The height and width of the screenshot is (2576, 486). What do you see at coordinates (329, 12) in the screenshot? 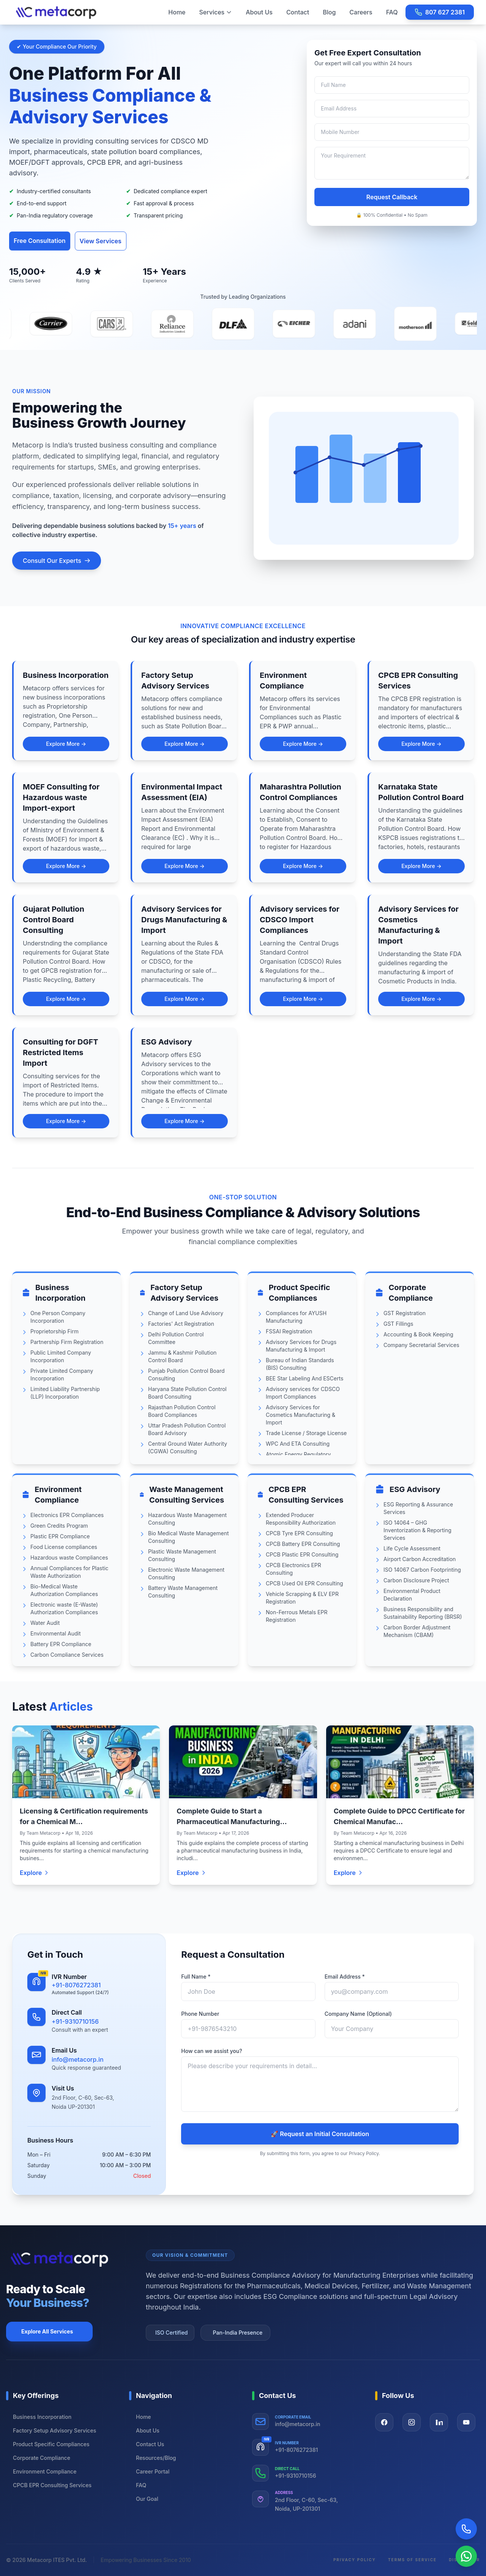
I see `Blog` at bounding box center [329, 12].